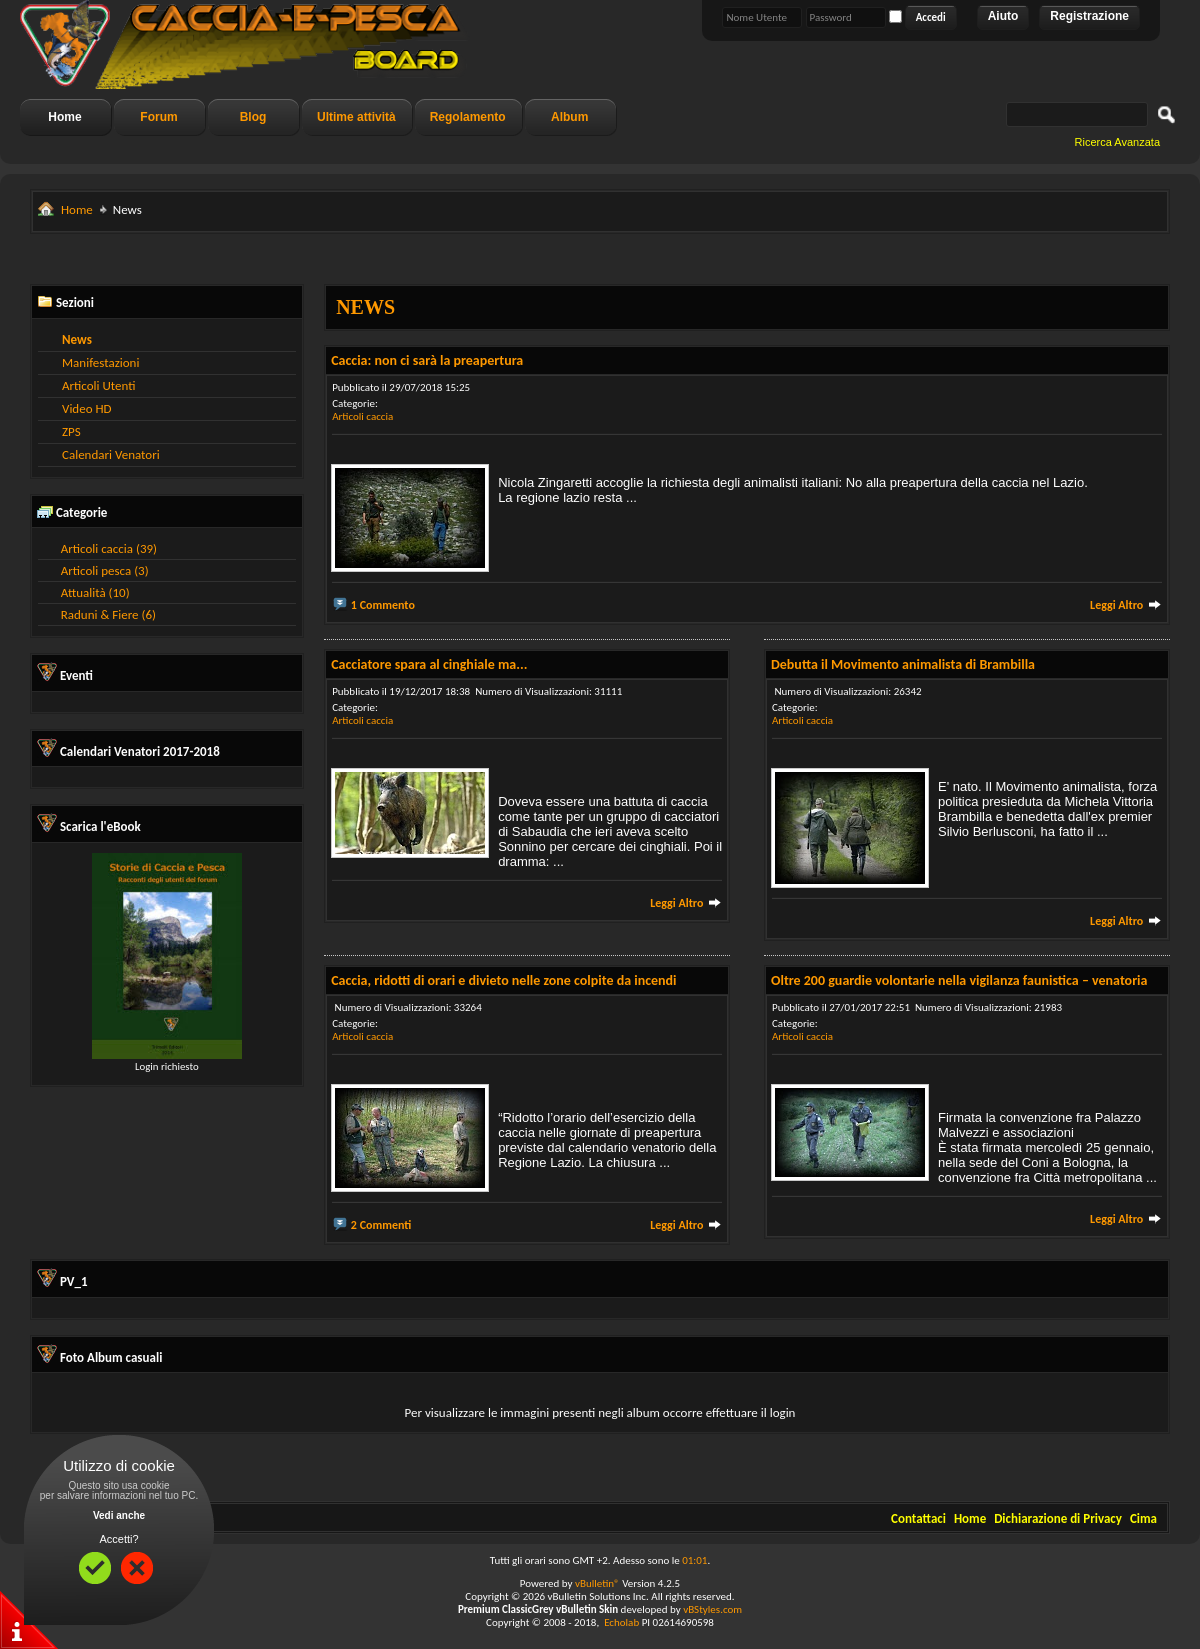 The image size is (1200, 1649). I want to click on Contattaci, so click(918, 1518).